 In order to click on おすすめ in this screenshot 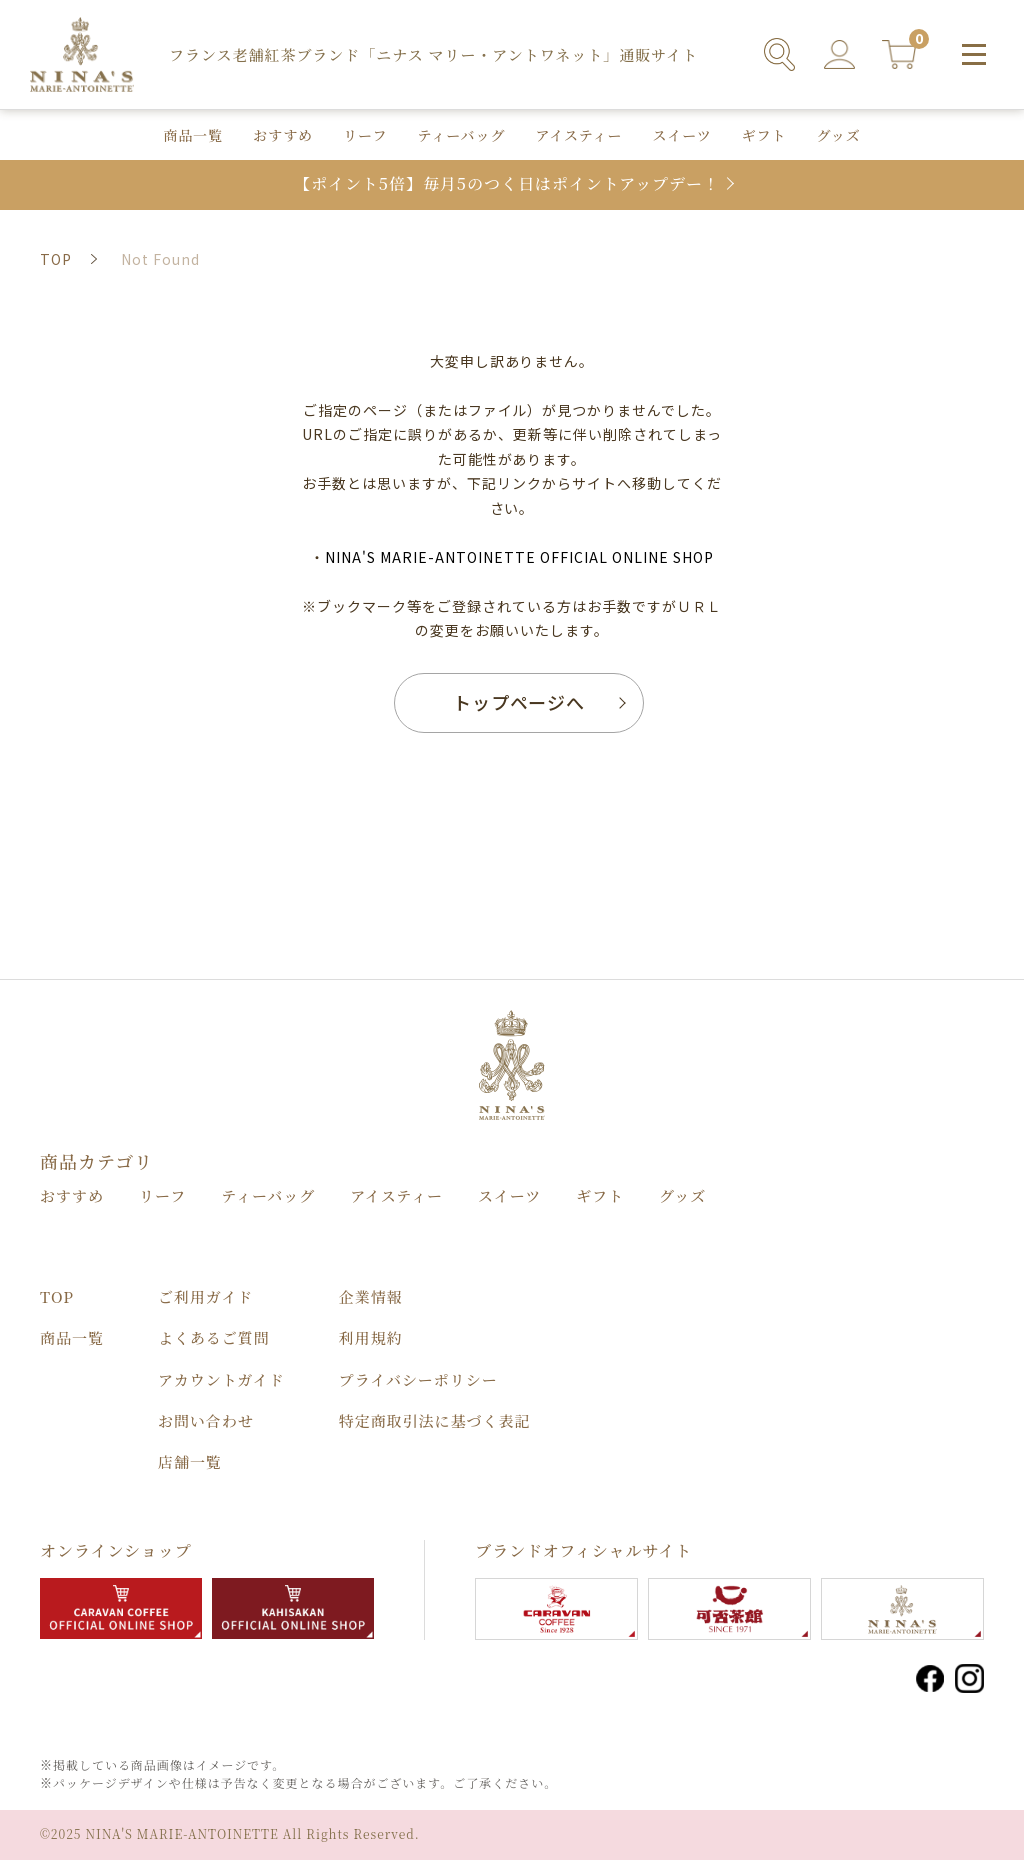, I will do `click(283, 135)`.